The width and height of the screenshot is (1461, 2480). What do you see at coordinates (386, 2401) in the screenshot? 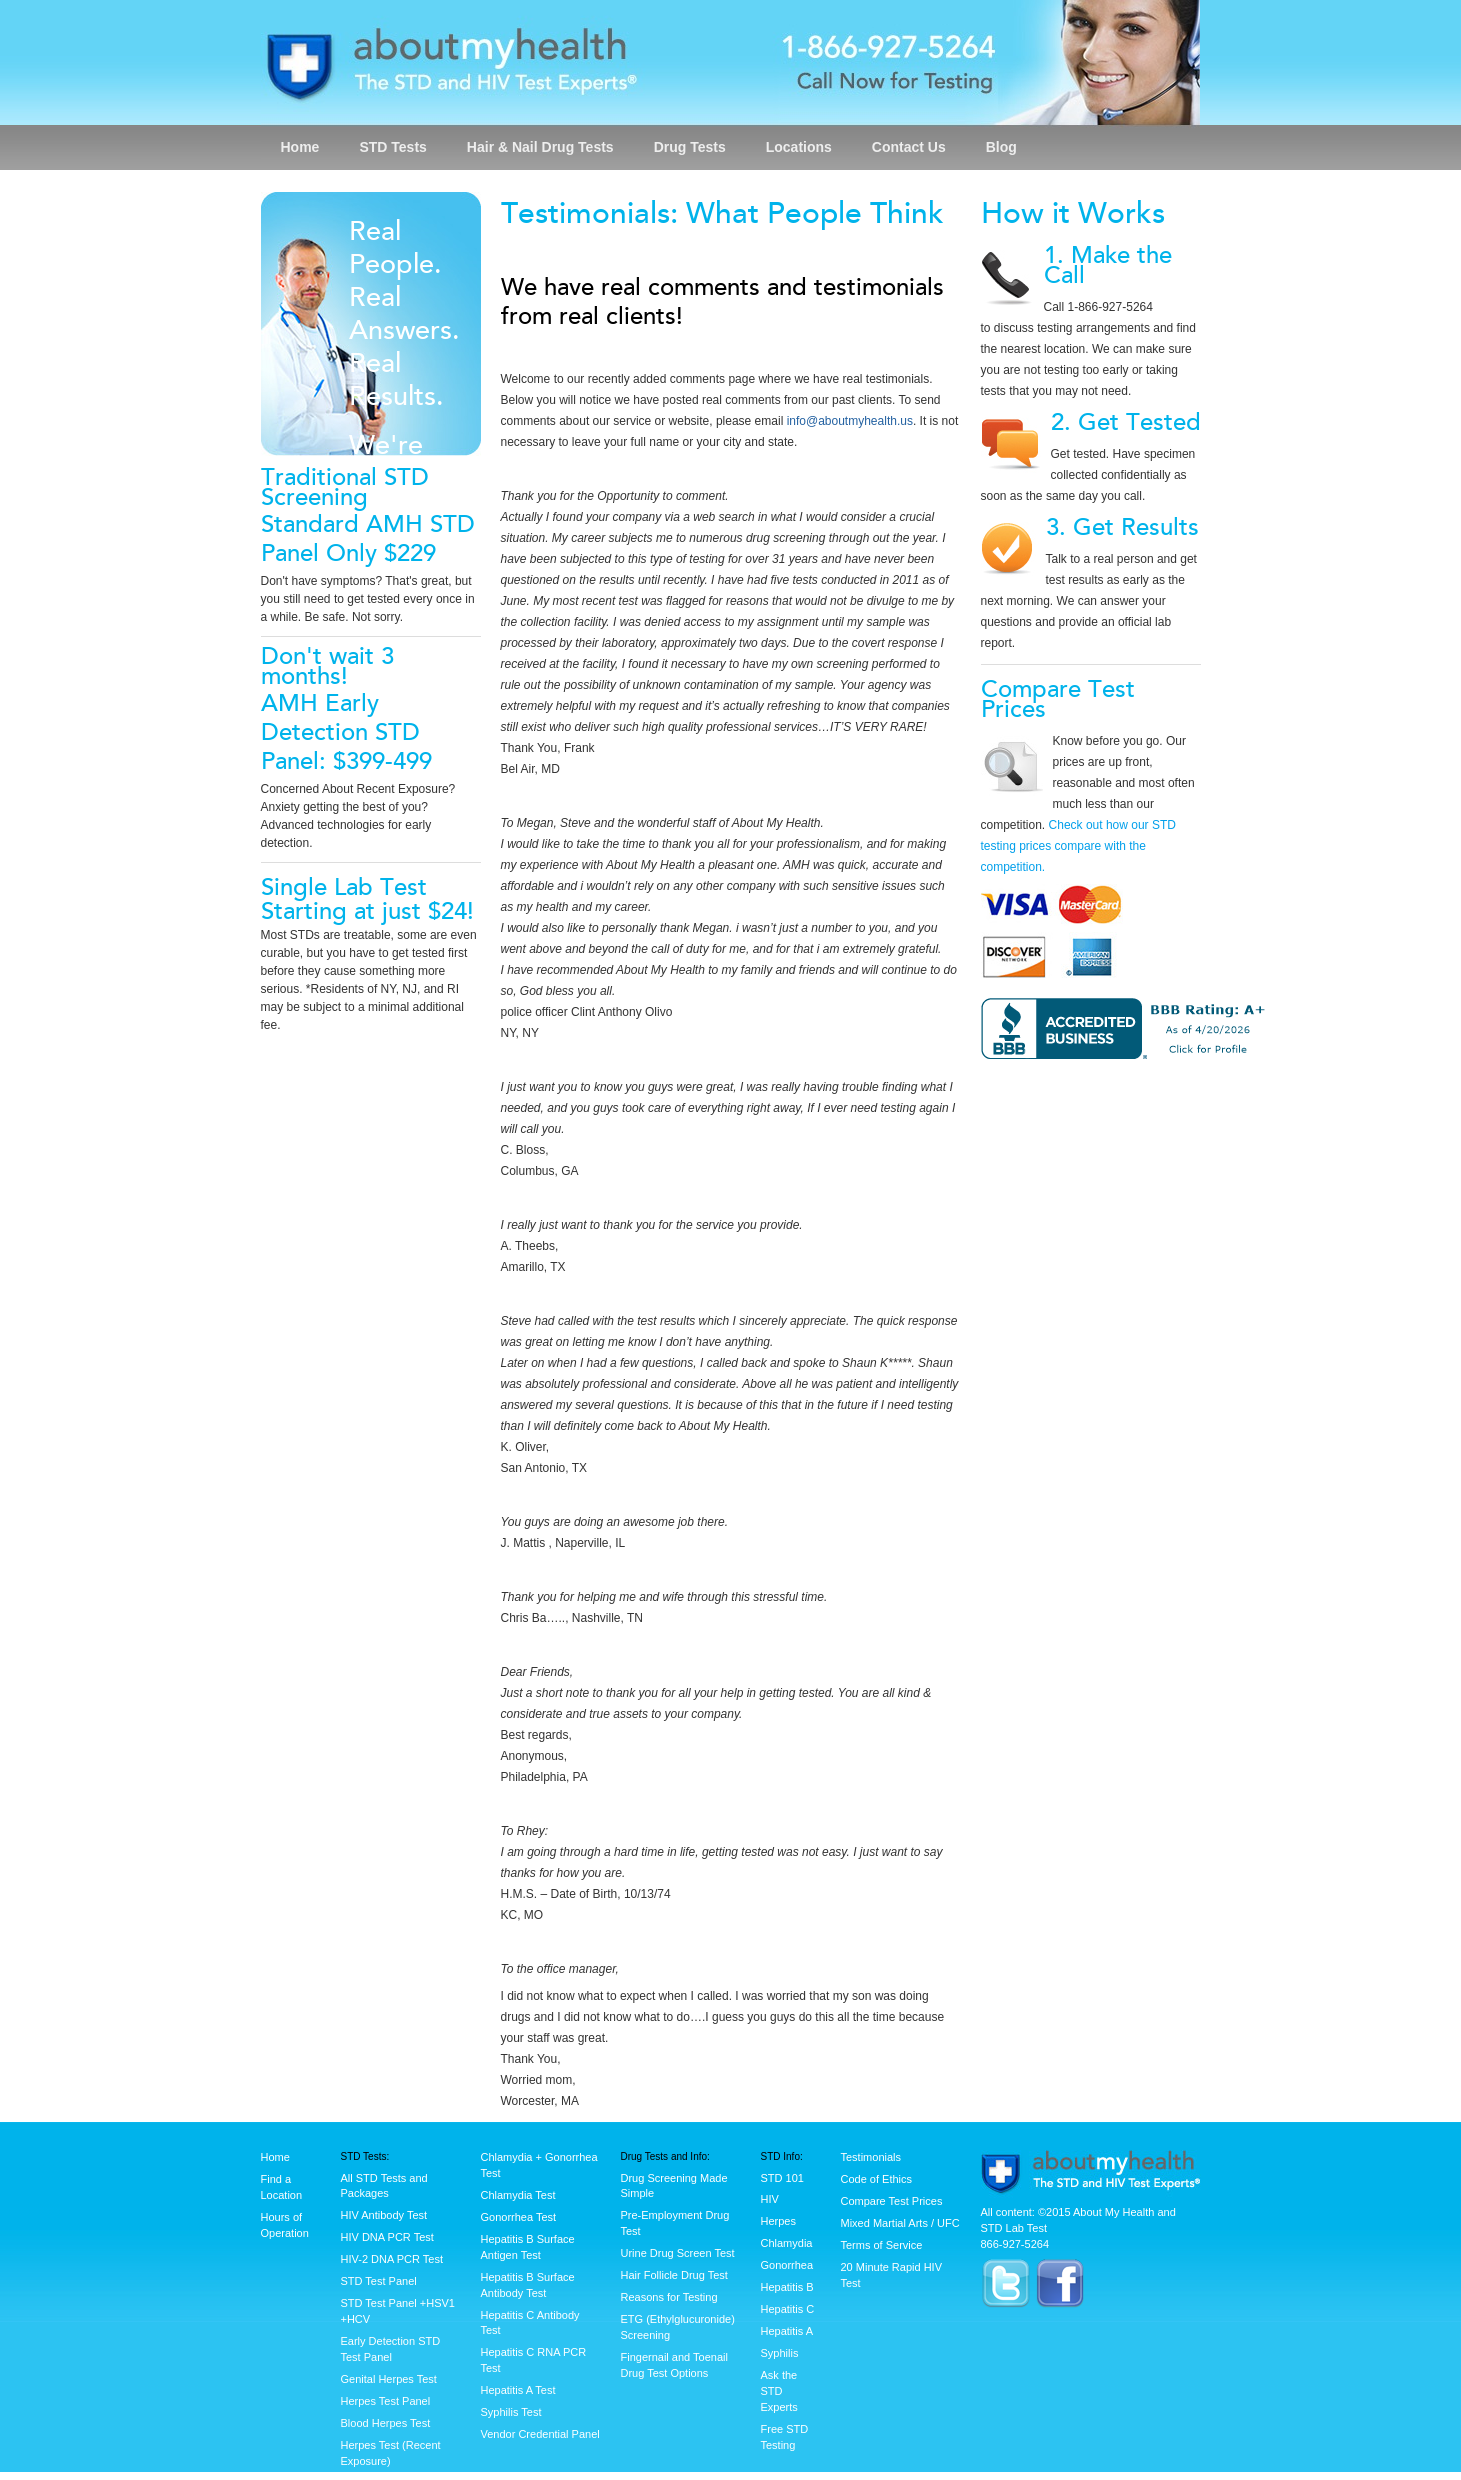
I see `Herpes Test Panel` at bounding box center [386, 2401].